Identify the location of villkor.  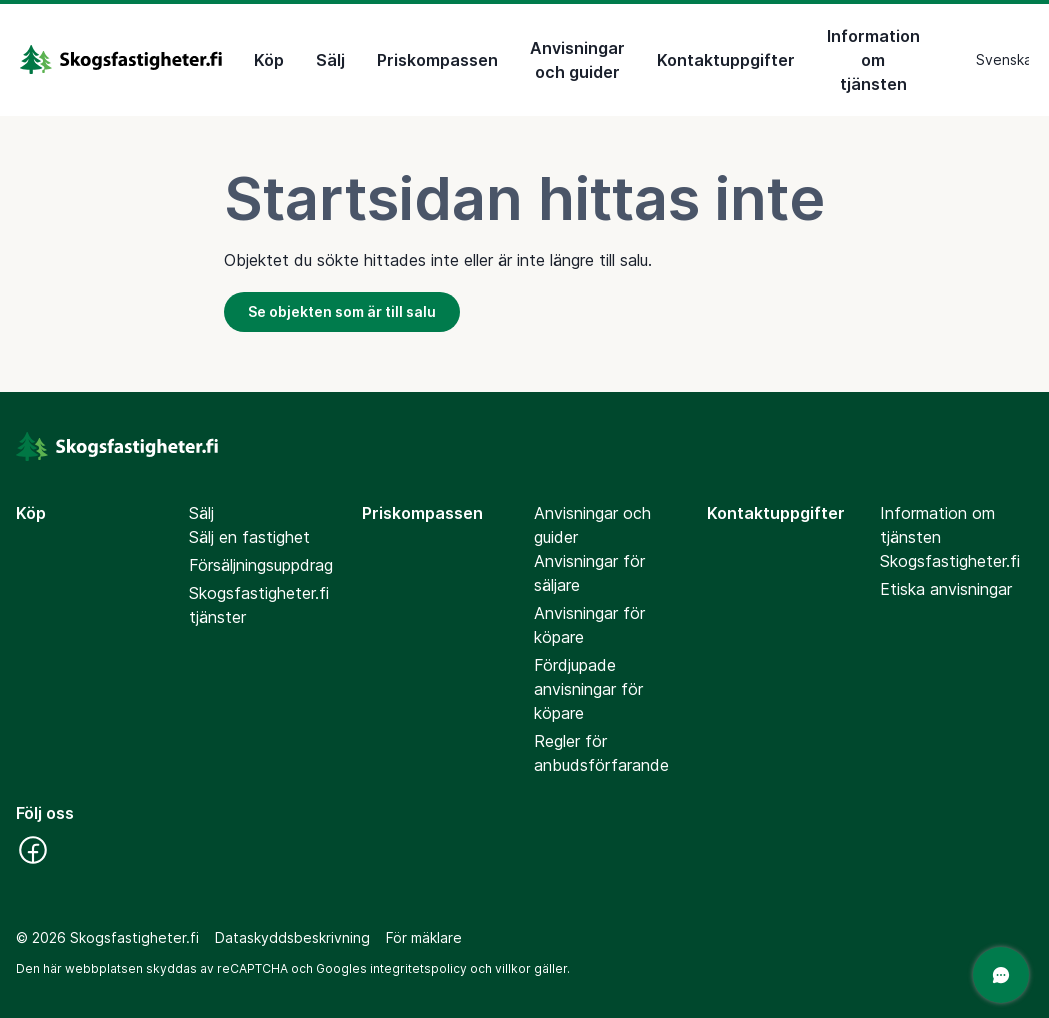
(513, 968).